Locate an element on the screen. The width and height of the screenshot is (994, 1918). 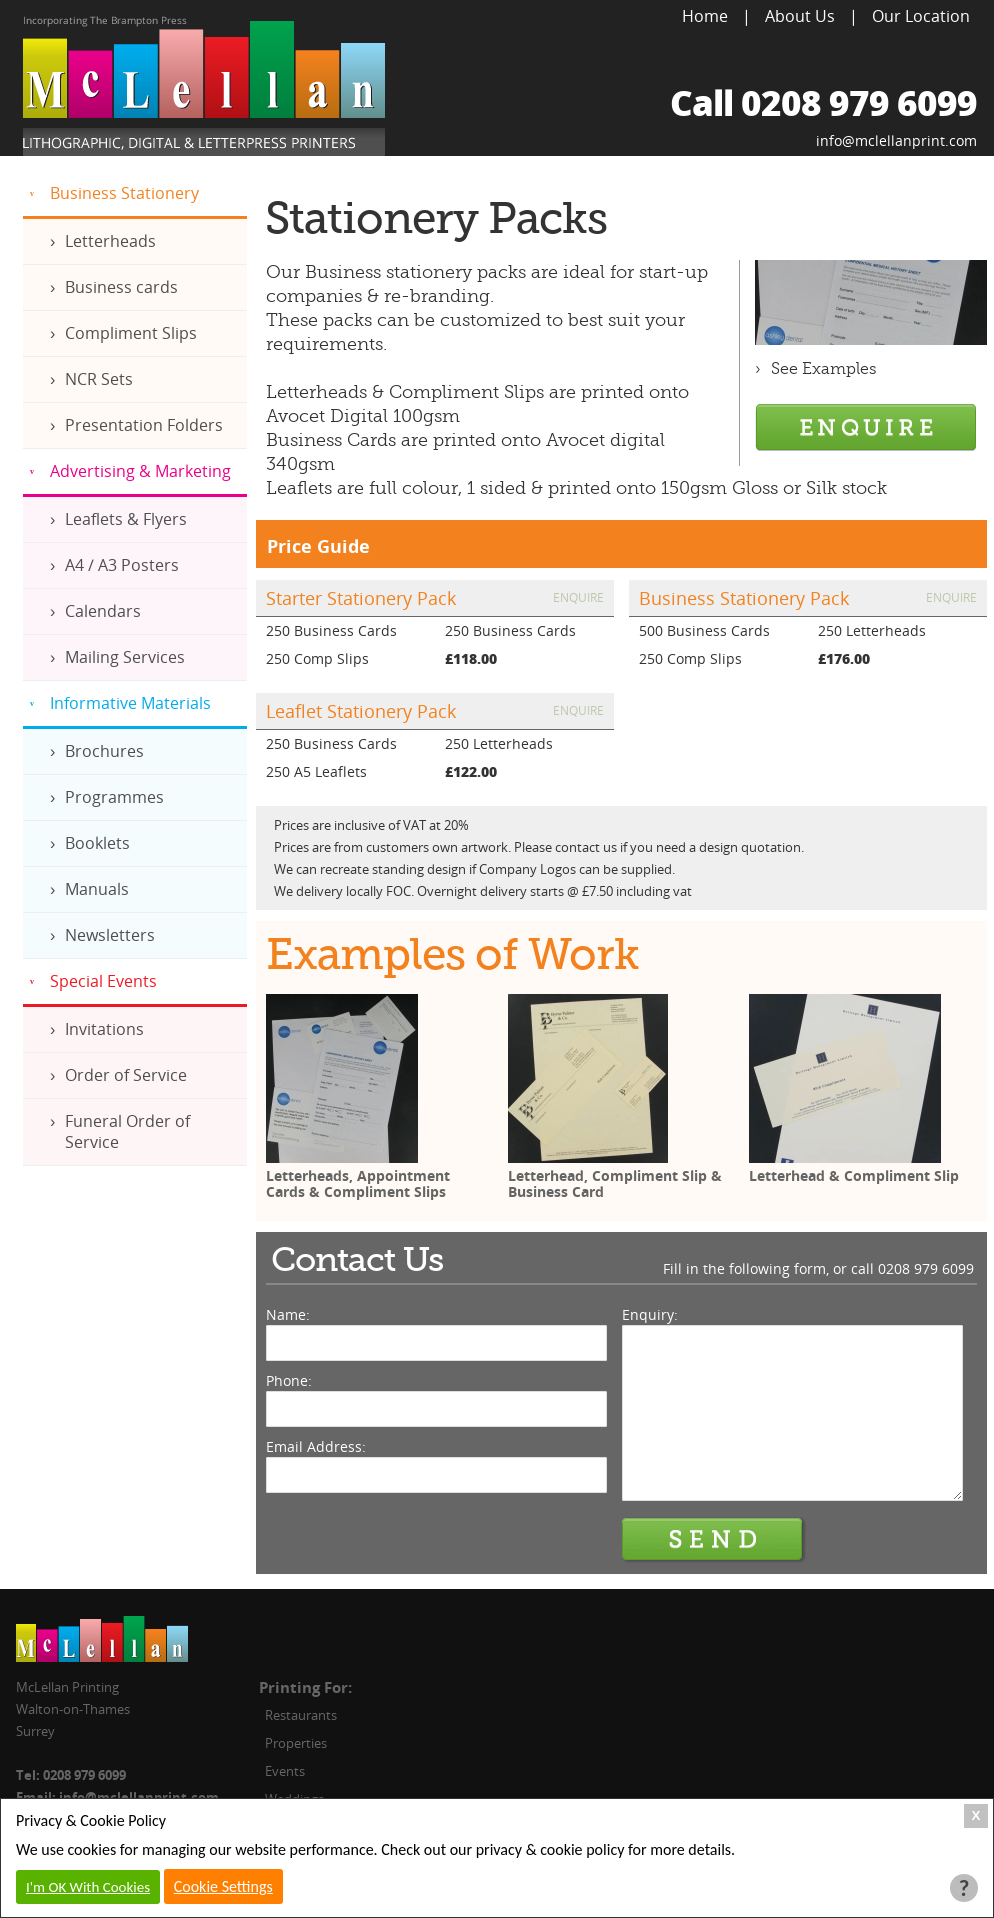
Presentation Folders is located at coordinates (144, 425).